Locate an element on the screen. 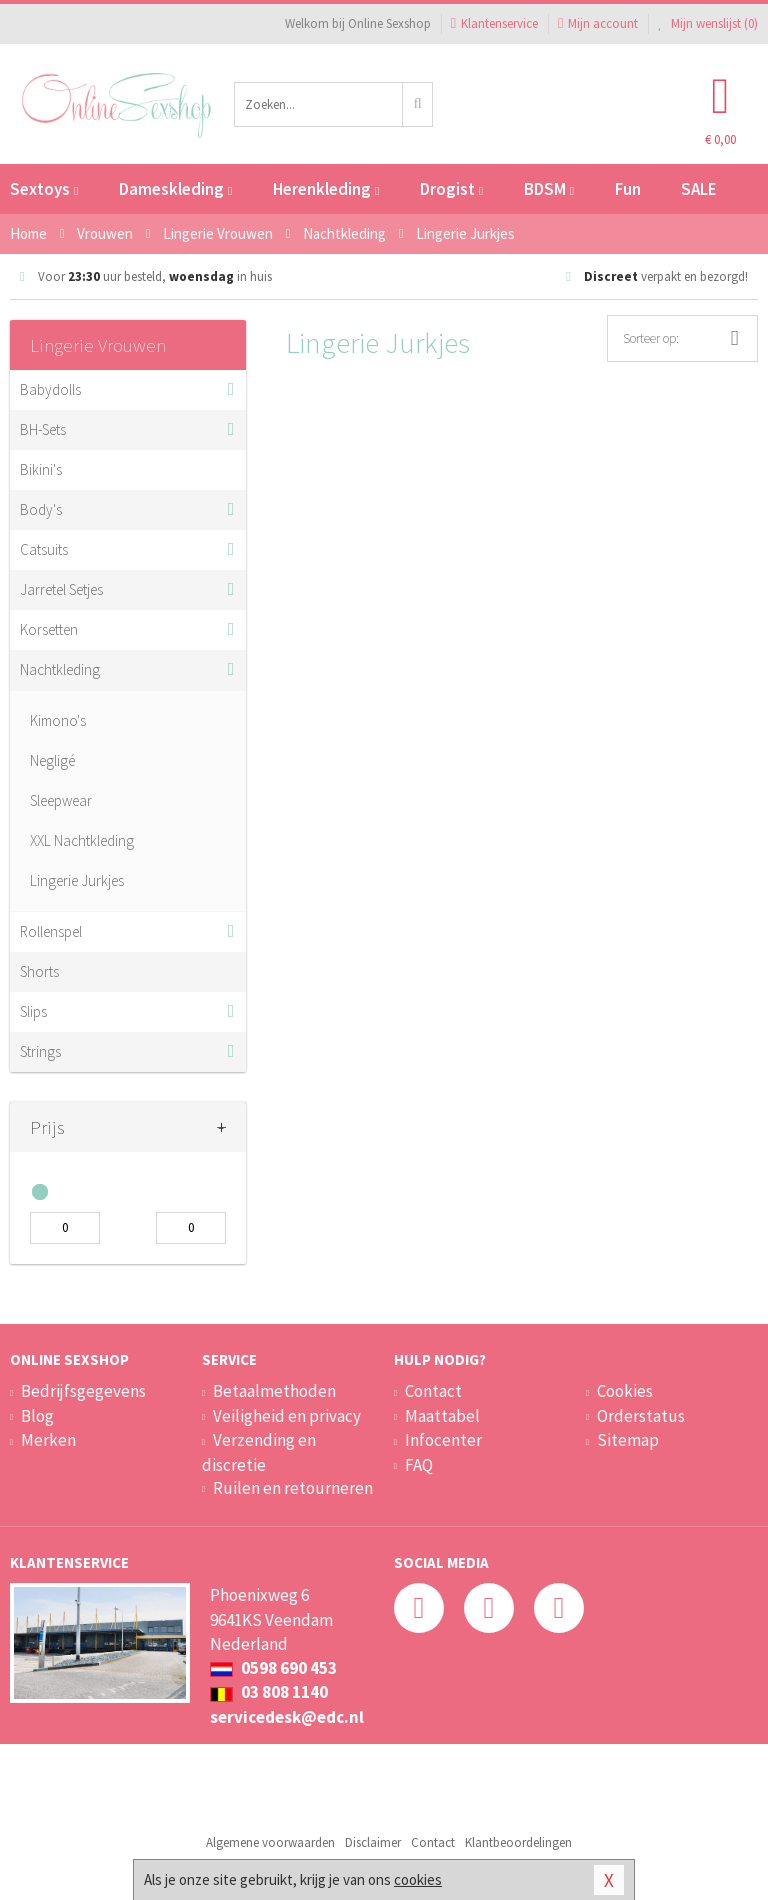 This screenshot has height=1900, width=768. Drogist is located at coordinates (451, 189).